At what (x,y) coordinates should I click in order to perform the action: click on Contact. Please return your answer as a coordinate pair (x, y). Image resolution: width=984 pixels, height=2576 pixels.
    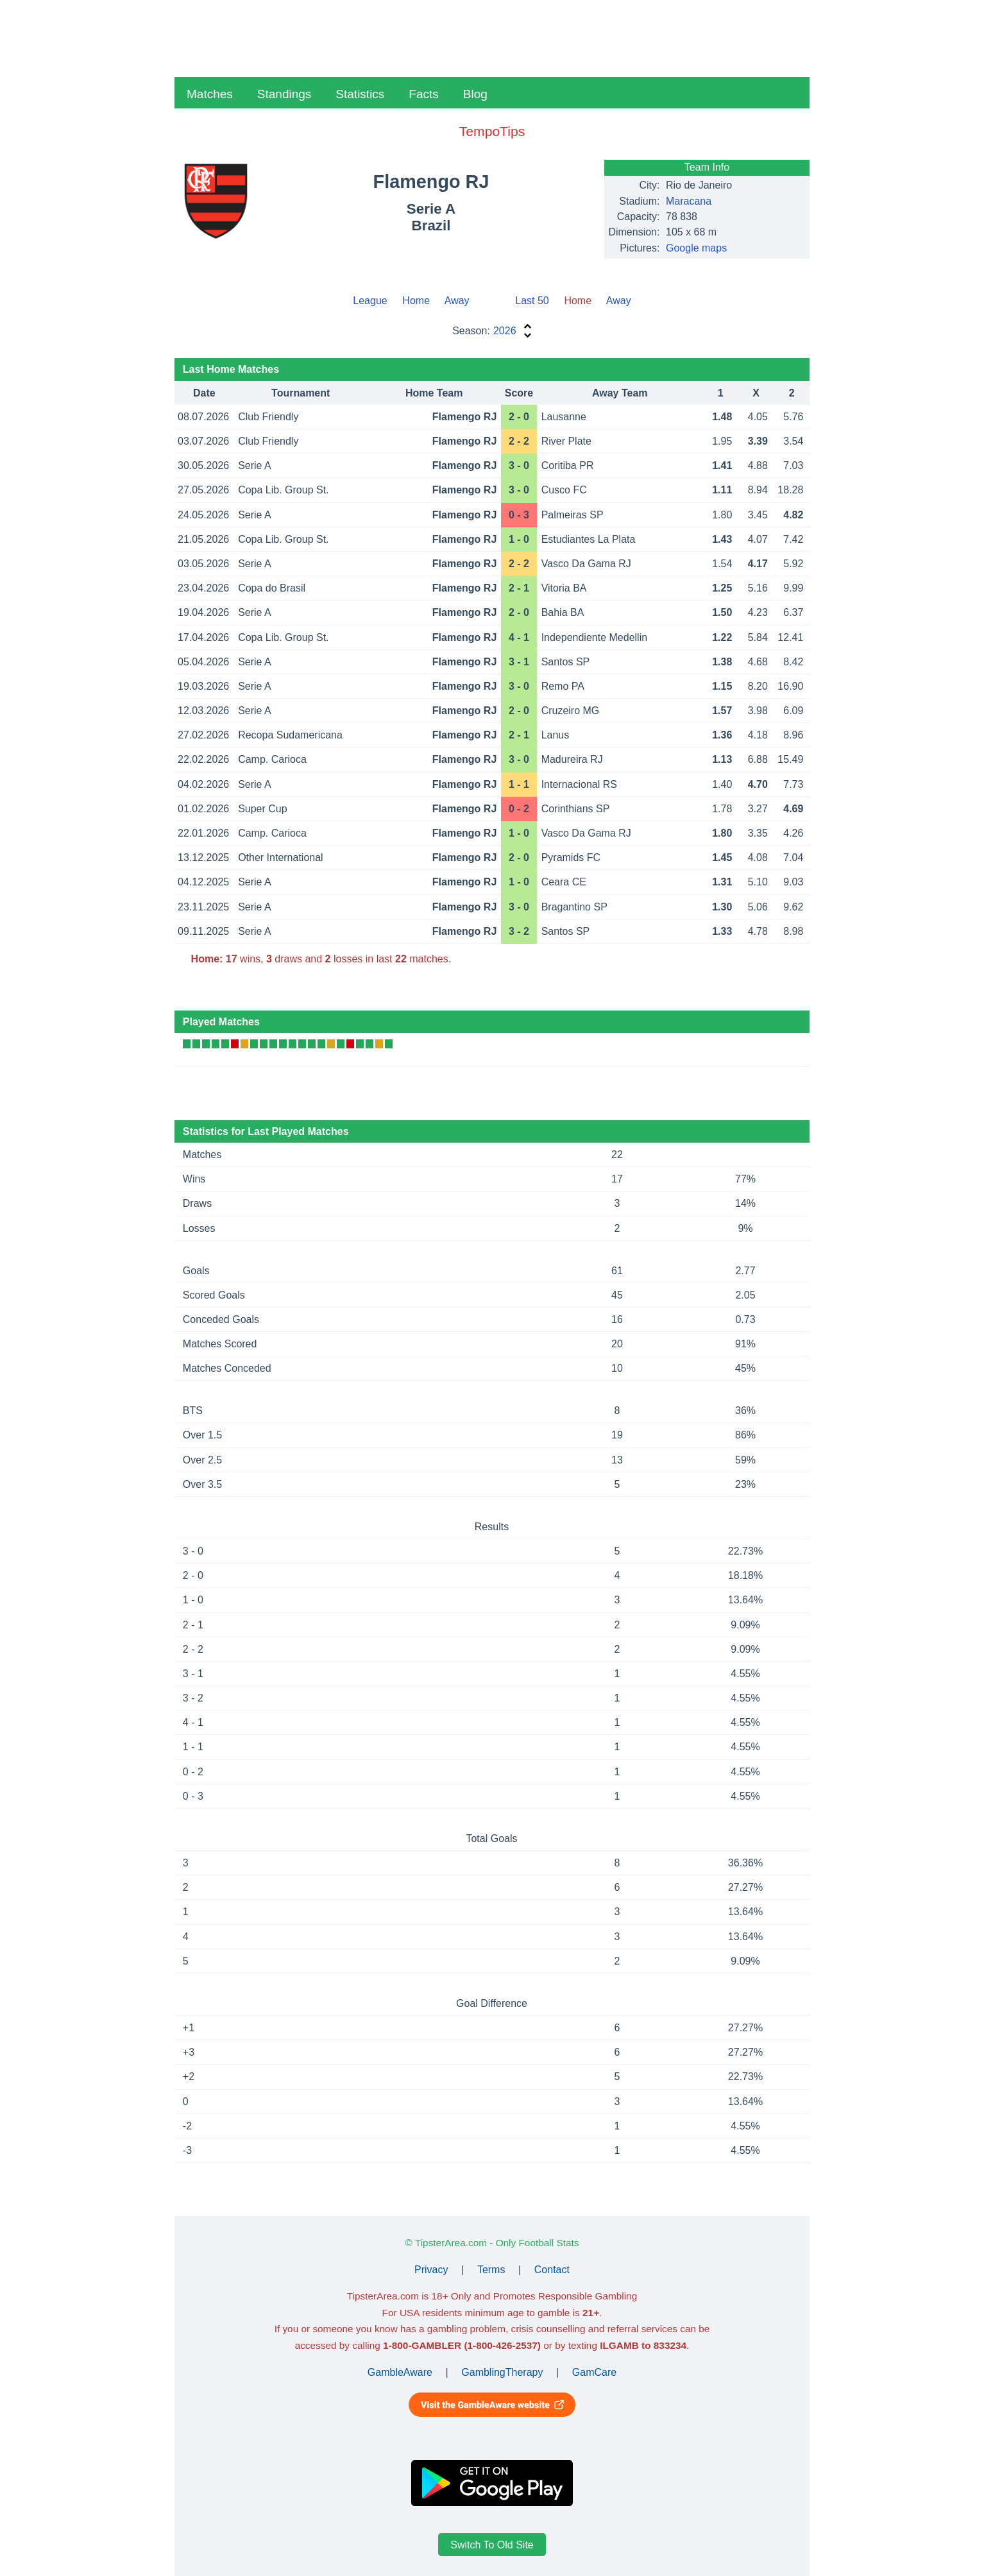
    Looking at the image, I should click on (552, 2269).